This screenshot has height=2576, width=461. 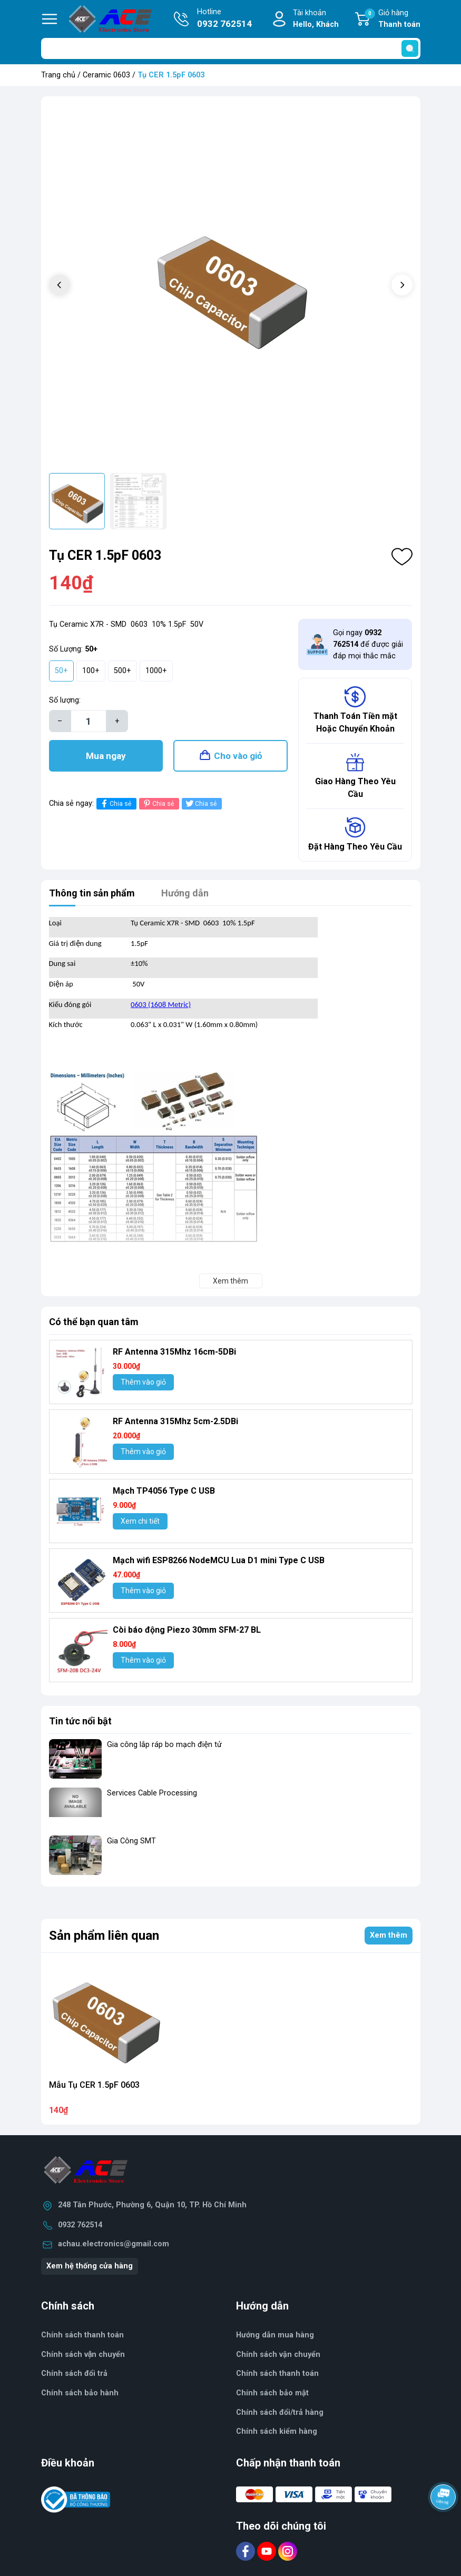 I want to click on Chia sẻ [Chia sẻ lên Facebook], so click(x=115, y=803).